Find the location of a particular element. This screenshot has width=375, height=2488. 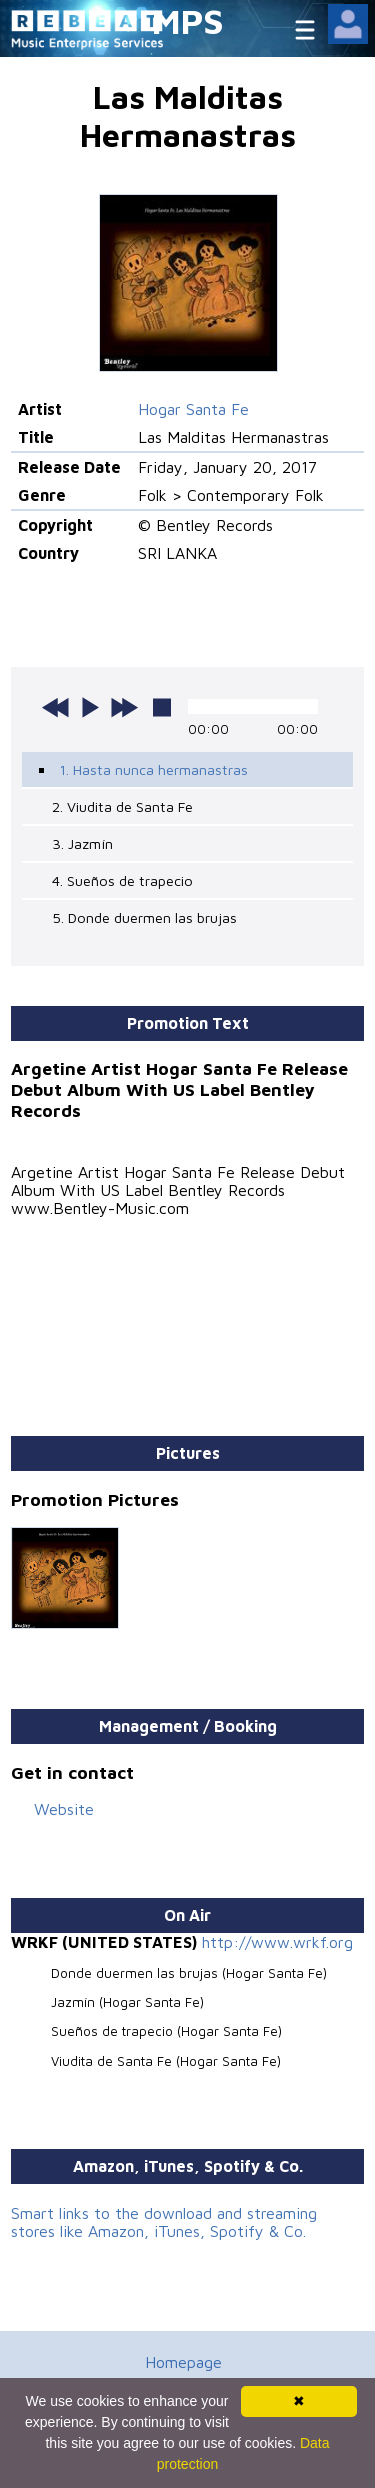

Website is located at coordinates (64, 1809).